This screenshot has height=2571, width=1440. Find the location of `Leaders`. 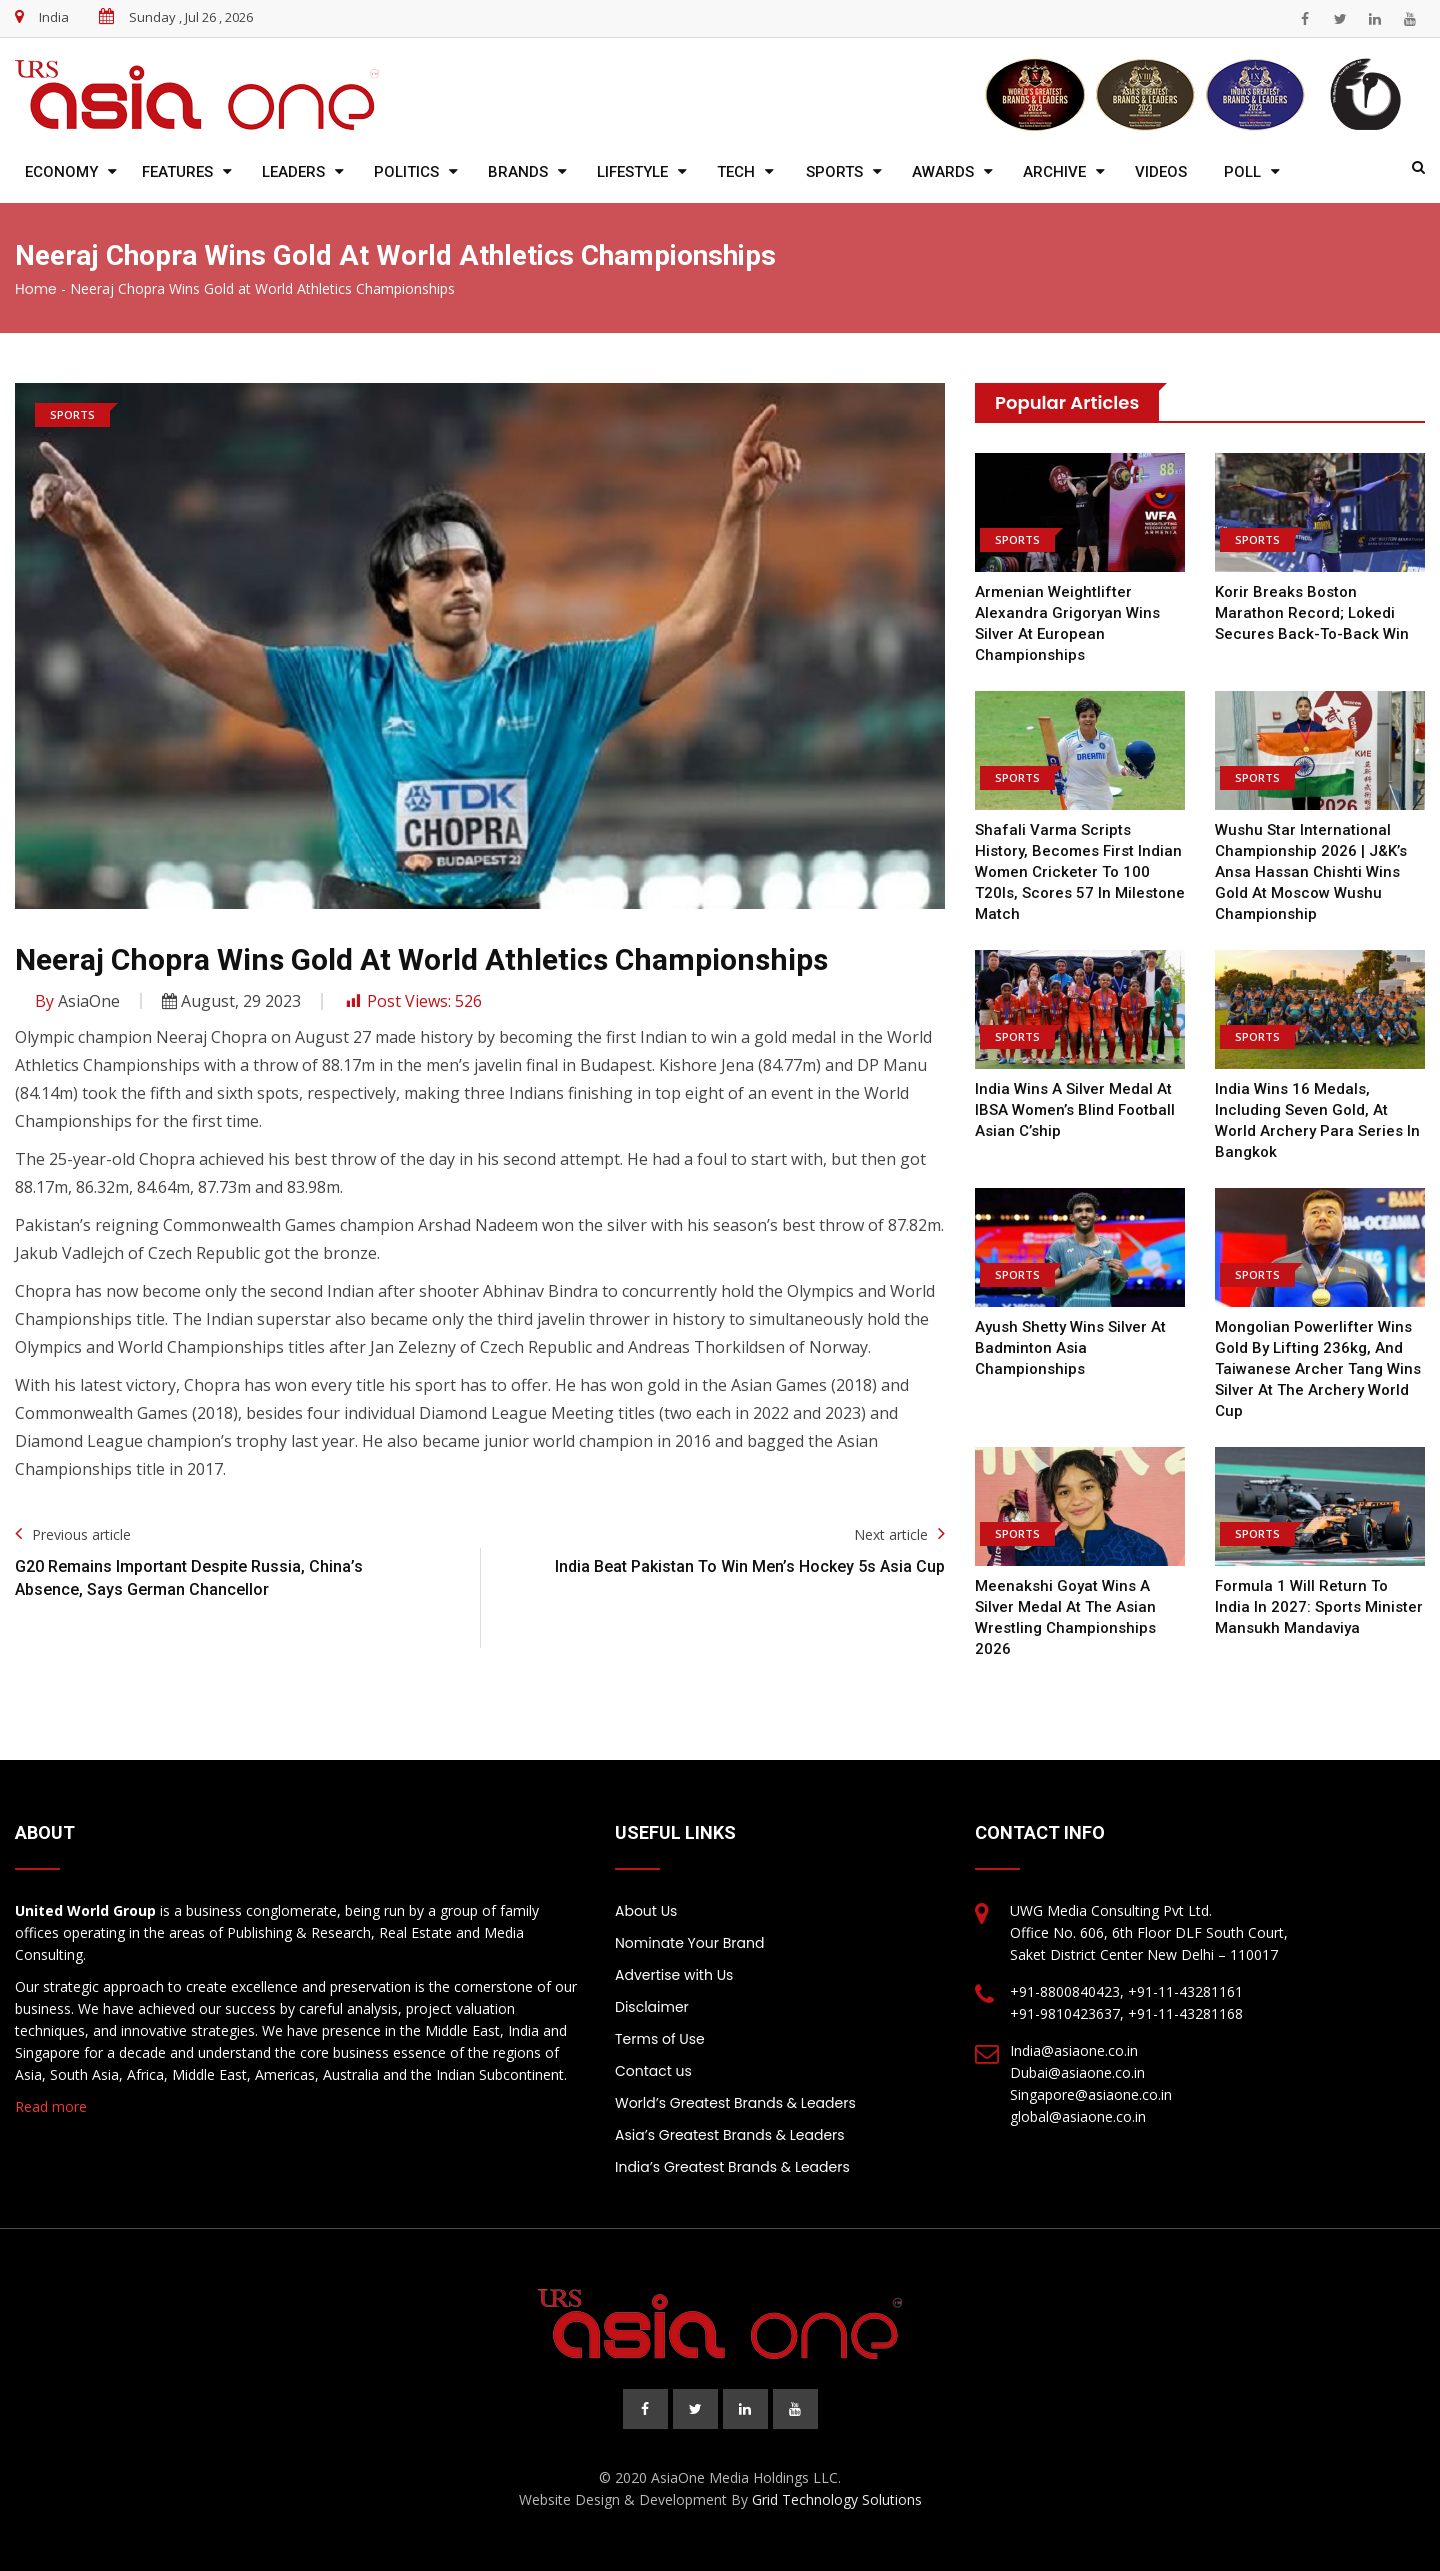

Leaders is located at coordinates (293, 172).